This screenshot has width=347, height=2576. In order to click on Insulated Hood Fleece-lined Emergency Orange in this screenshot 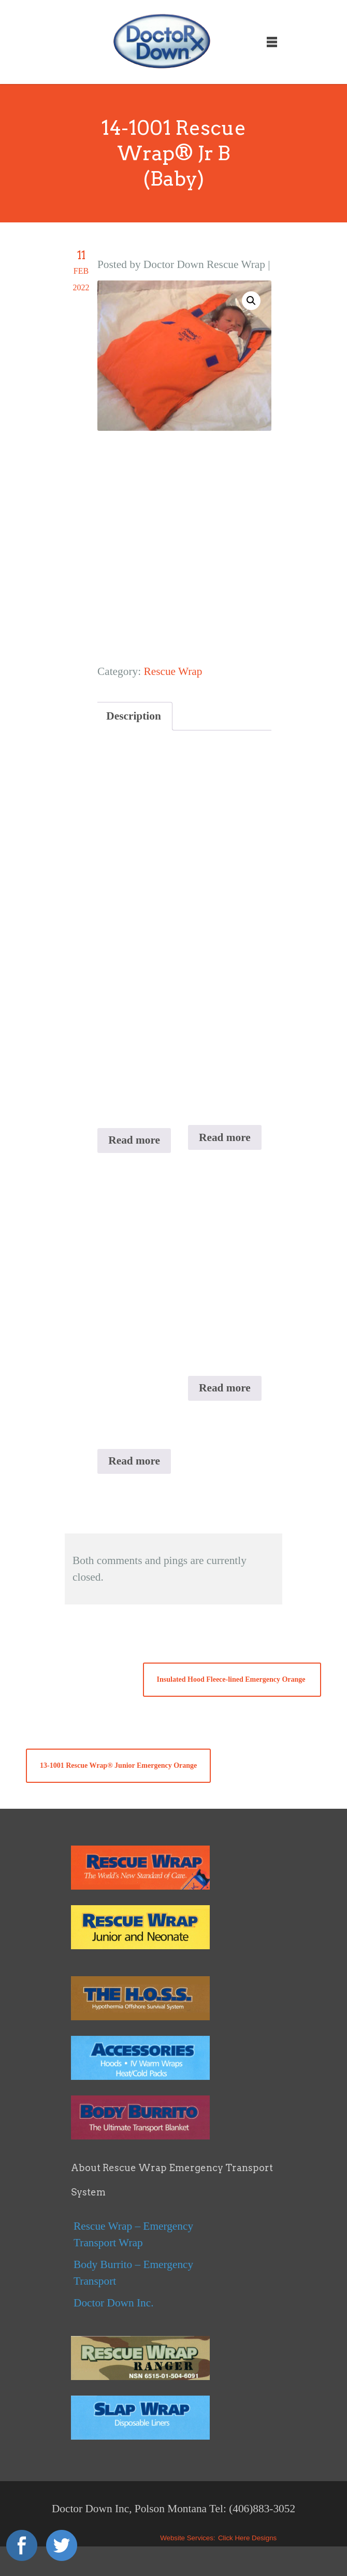, I will do `click(232, 1679)`.